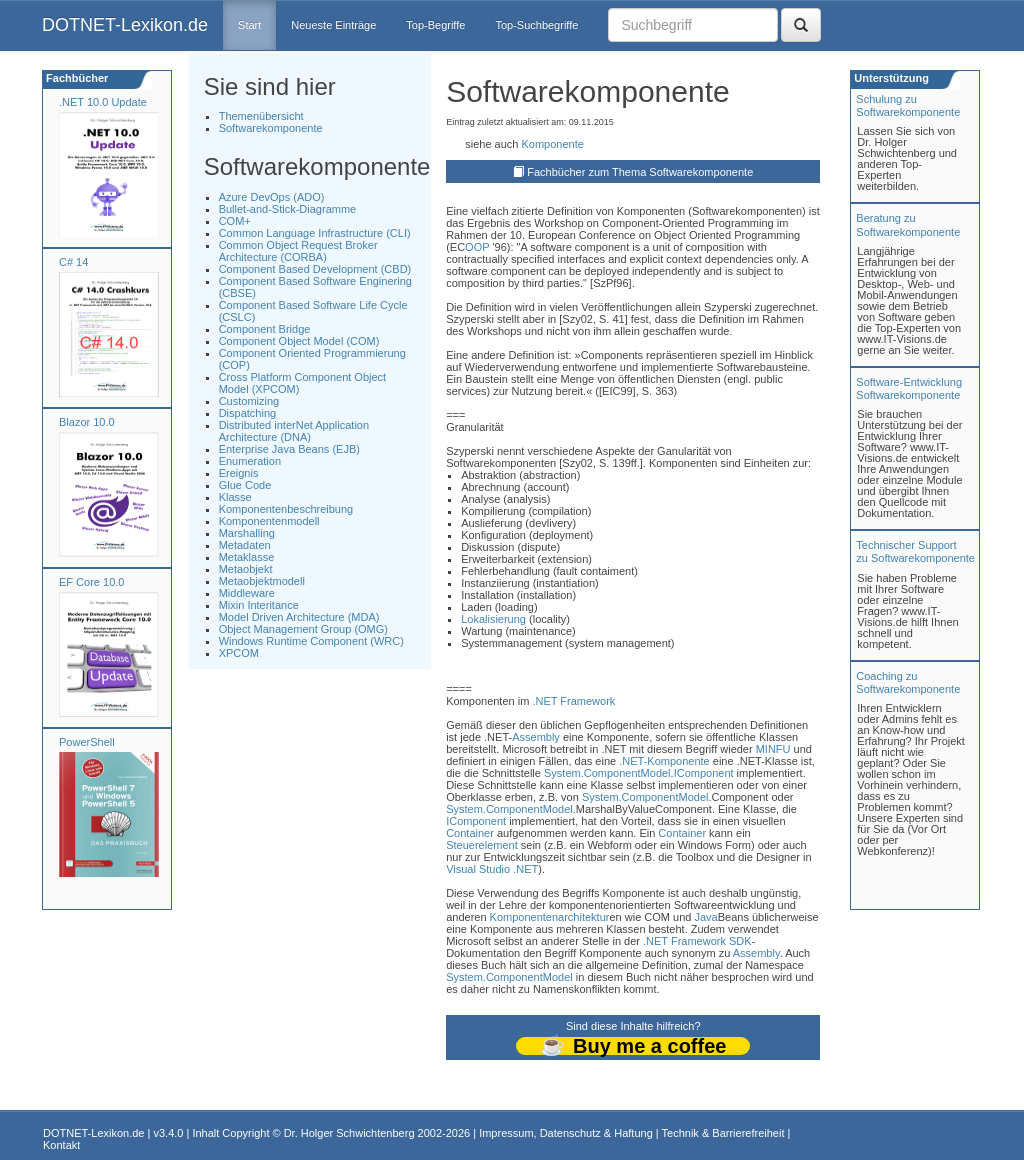  Describe the element at coordinates (723, 1133) in the screenshot. I see `Technik & Barrierefreiheit` at that location.